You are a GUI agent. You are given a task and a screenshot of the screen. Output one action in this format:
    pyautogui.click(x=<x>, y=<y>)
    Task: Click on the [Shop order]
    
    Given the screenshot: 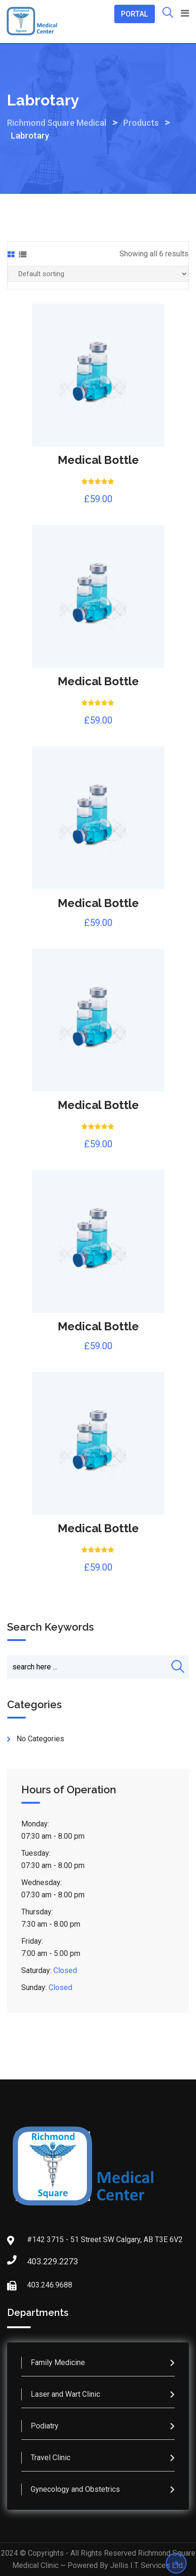 What is the action you would take?
    pyautogui.click(x=98, y=274)
    